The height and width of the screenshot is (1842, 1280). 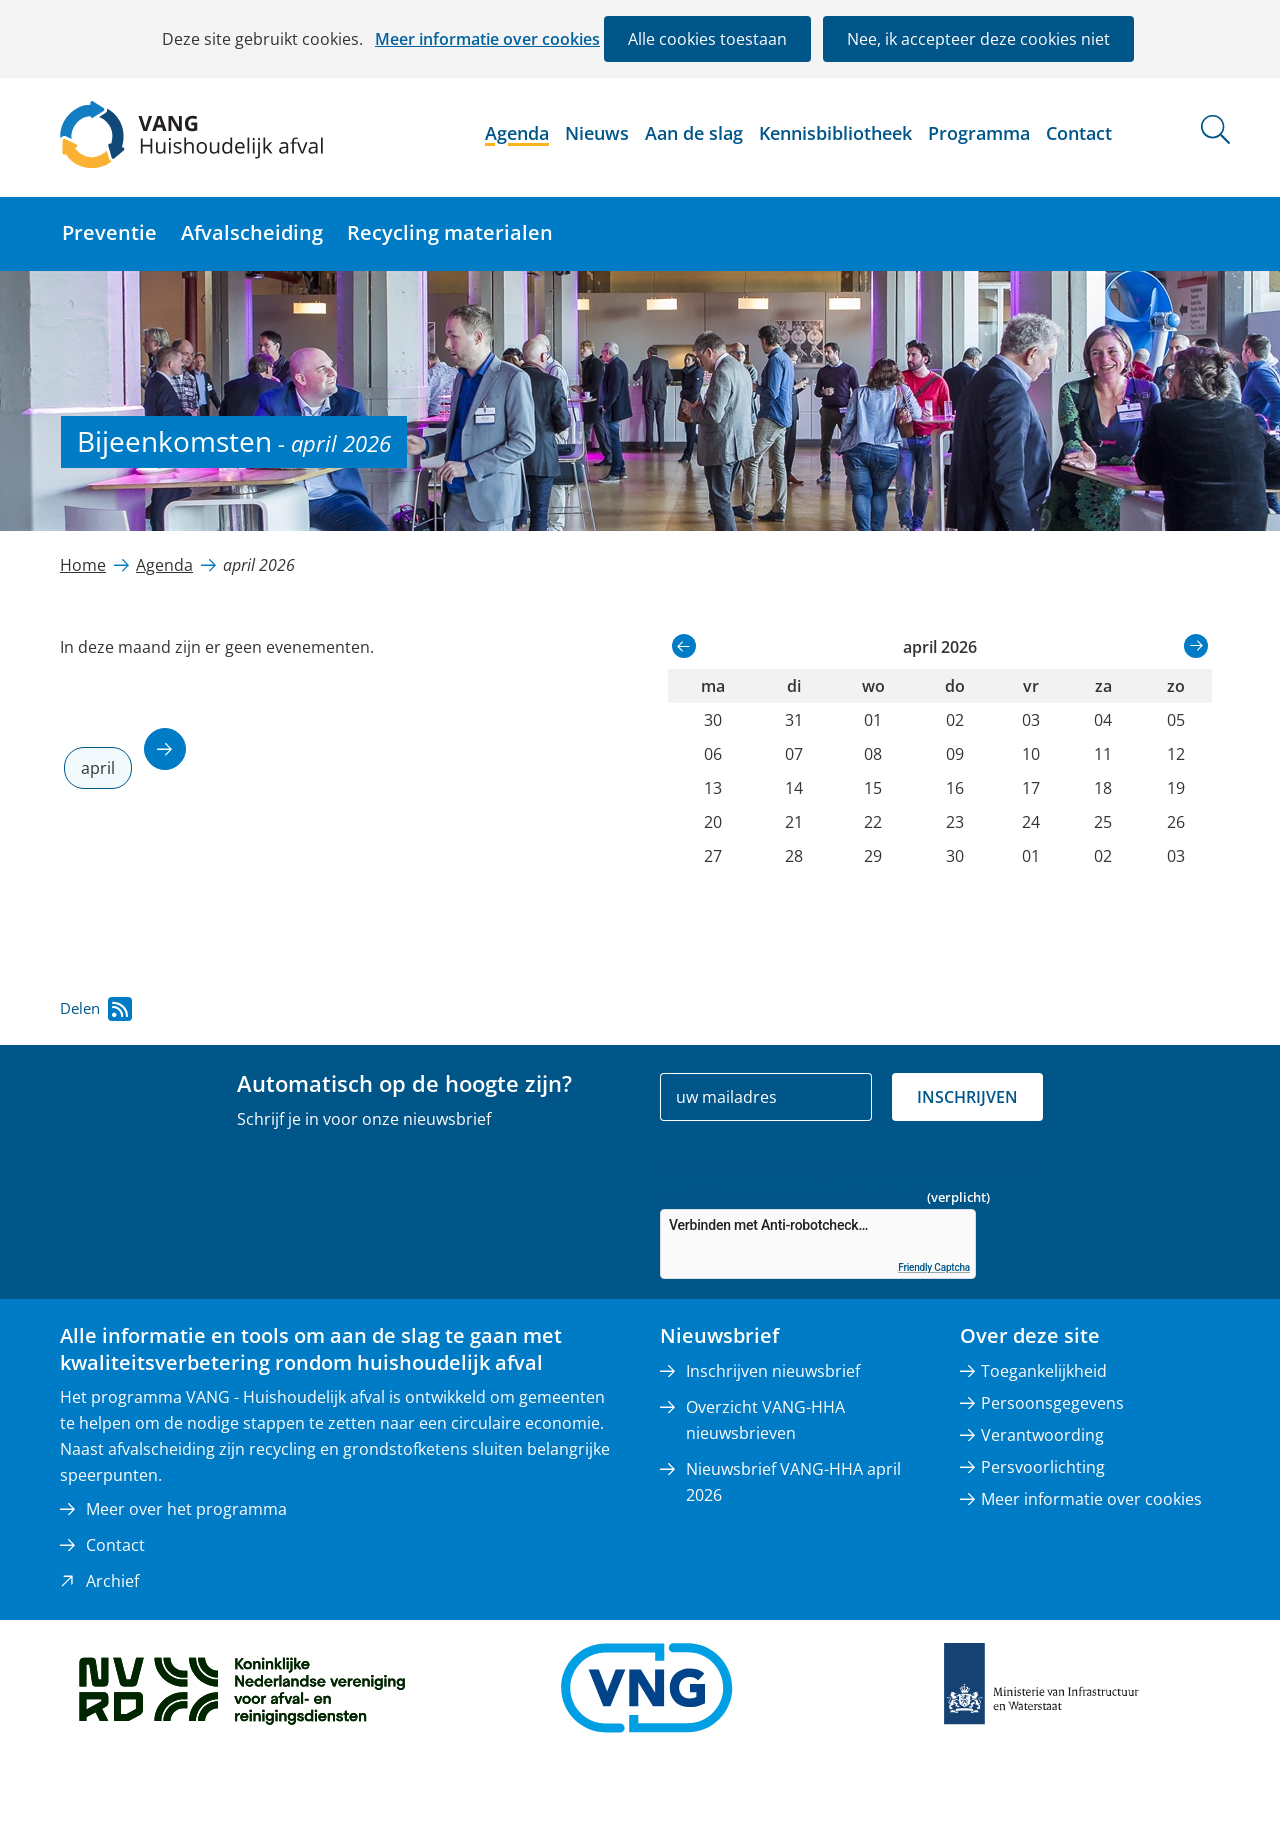 I want to click on Archief, so click(x=112, y=1581).